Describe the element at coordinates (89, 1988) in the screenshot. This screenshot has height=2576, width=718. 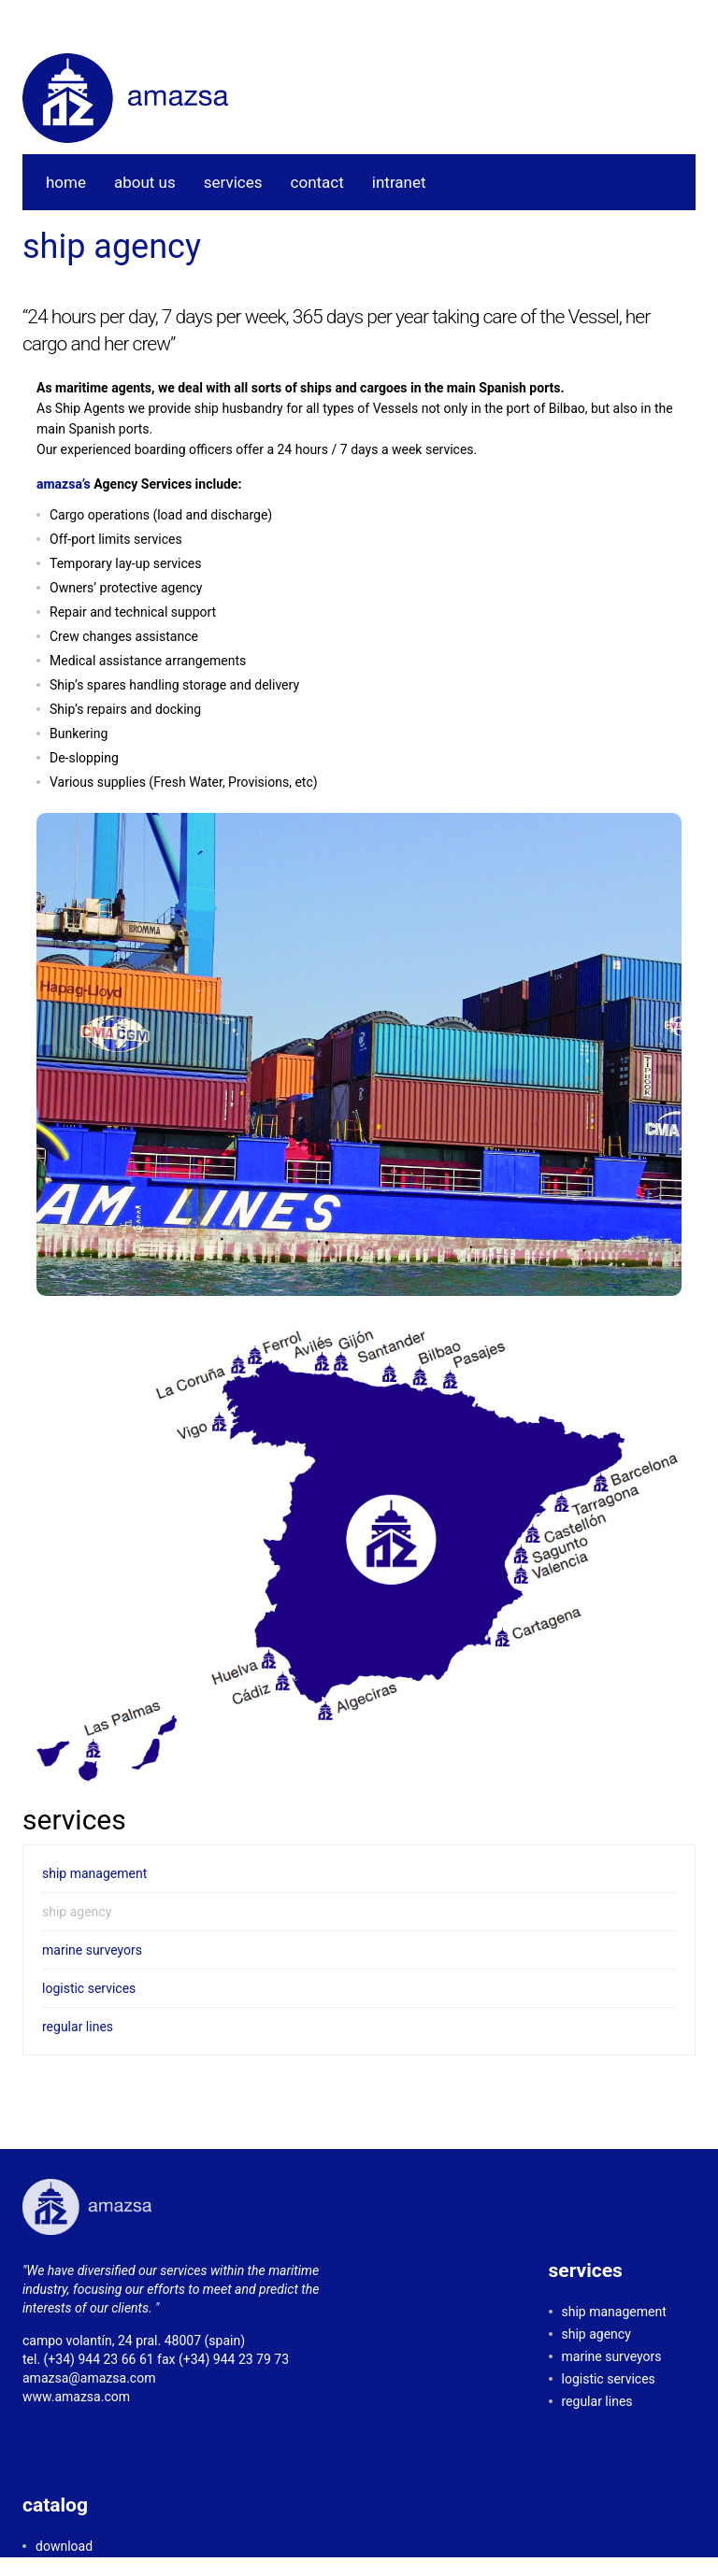
I see `logistic services` at that location.